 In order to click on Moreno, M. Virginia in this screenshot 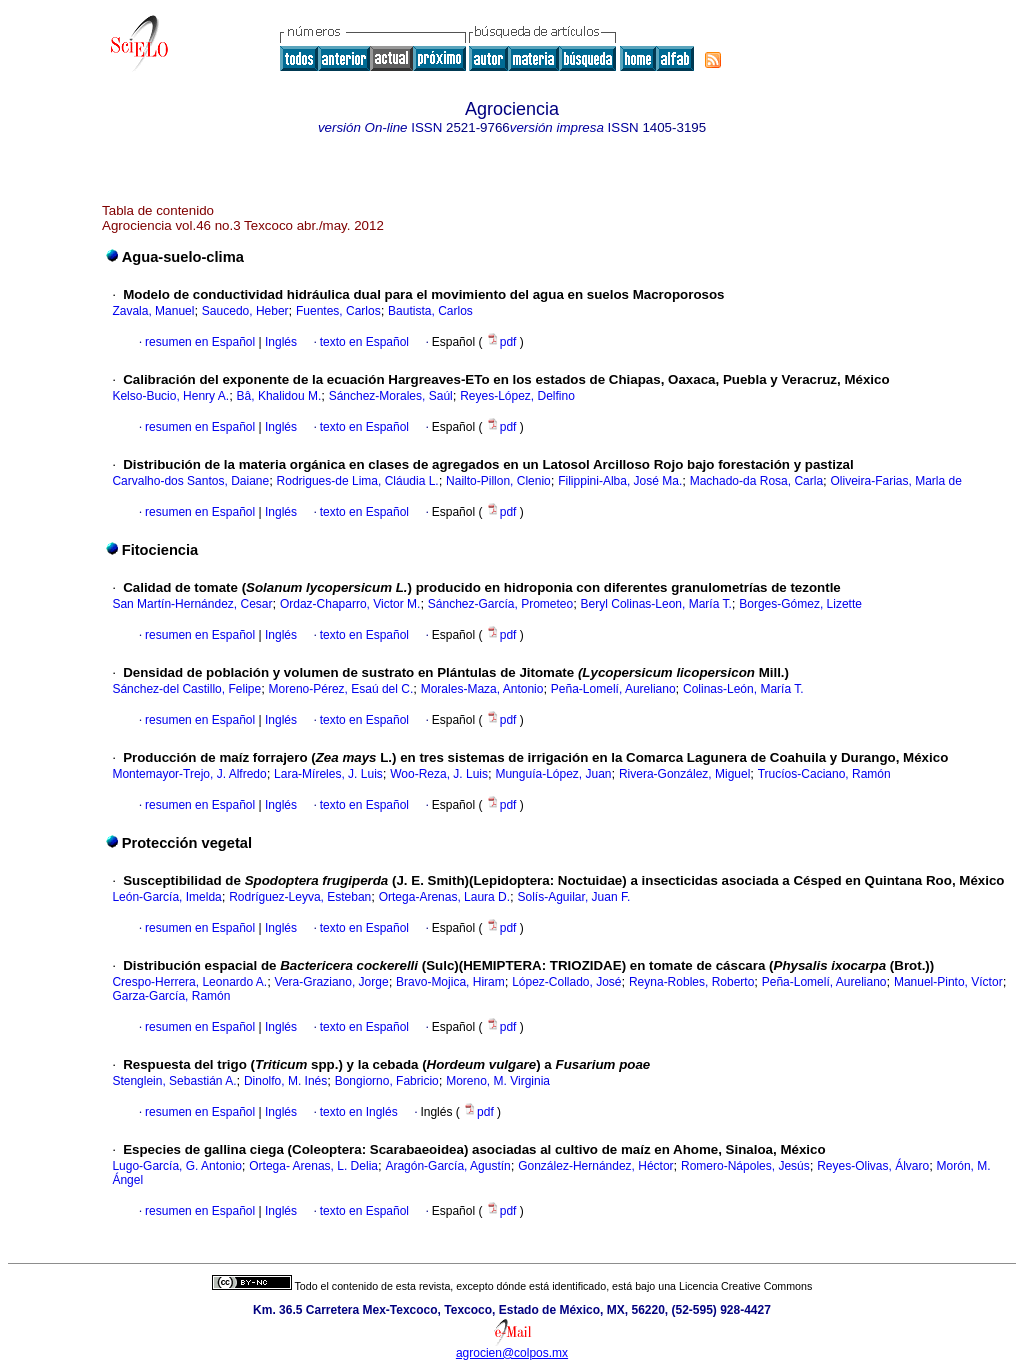, I will do `click(498, 1081)`.